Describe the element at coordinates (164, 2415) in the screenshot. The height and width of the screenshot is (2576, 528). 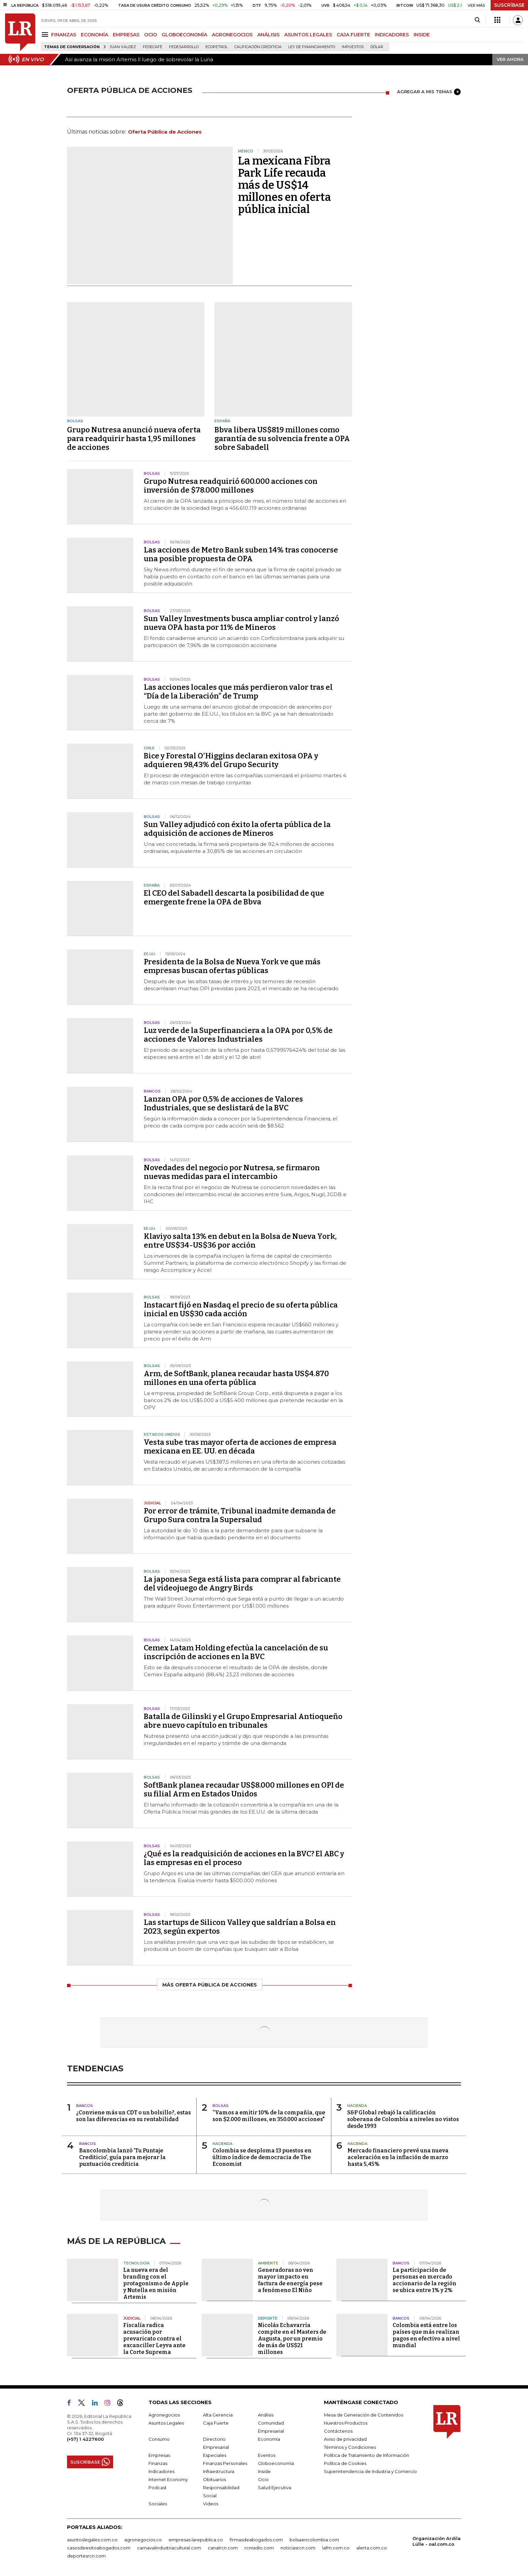
I see `Agronegocios` at that location.